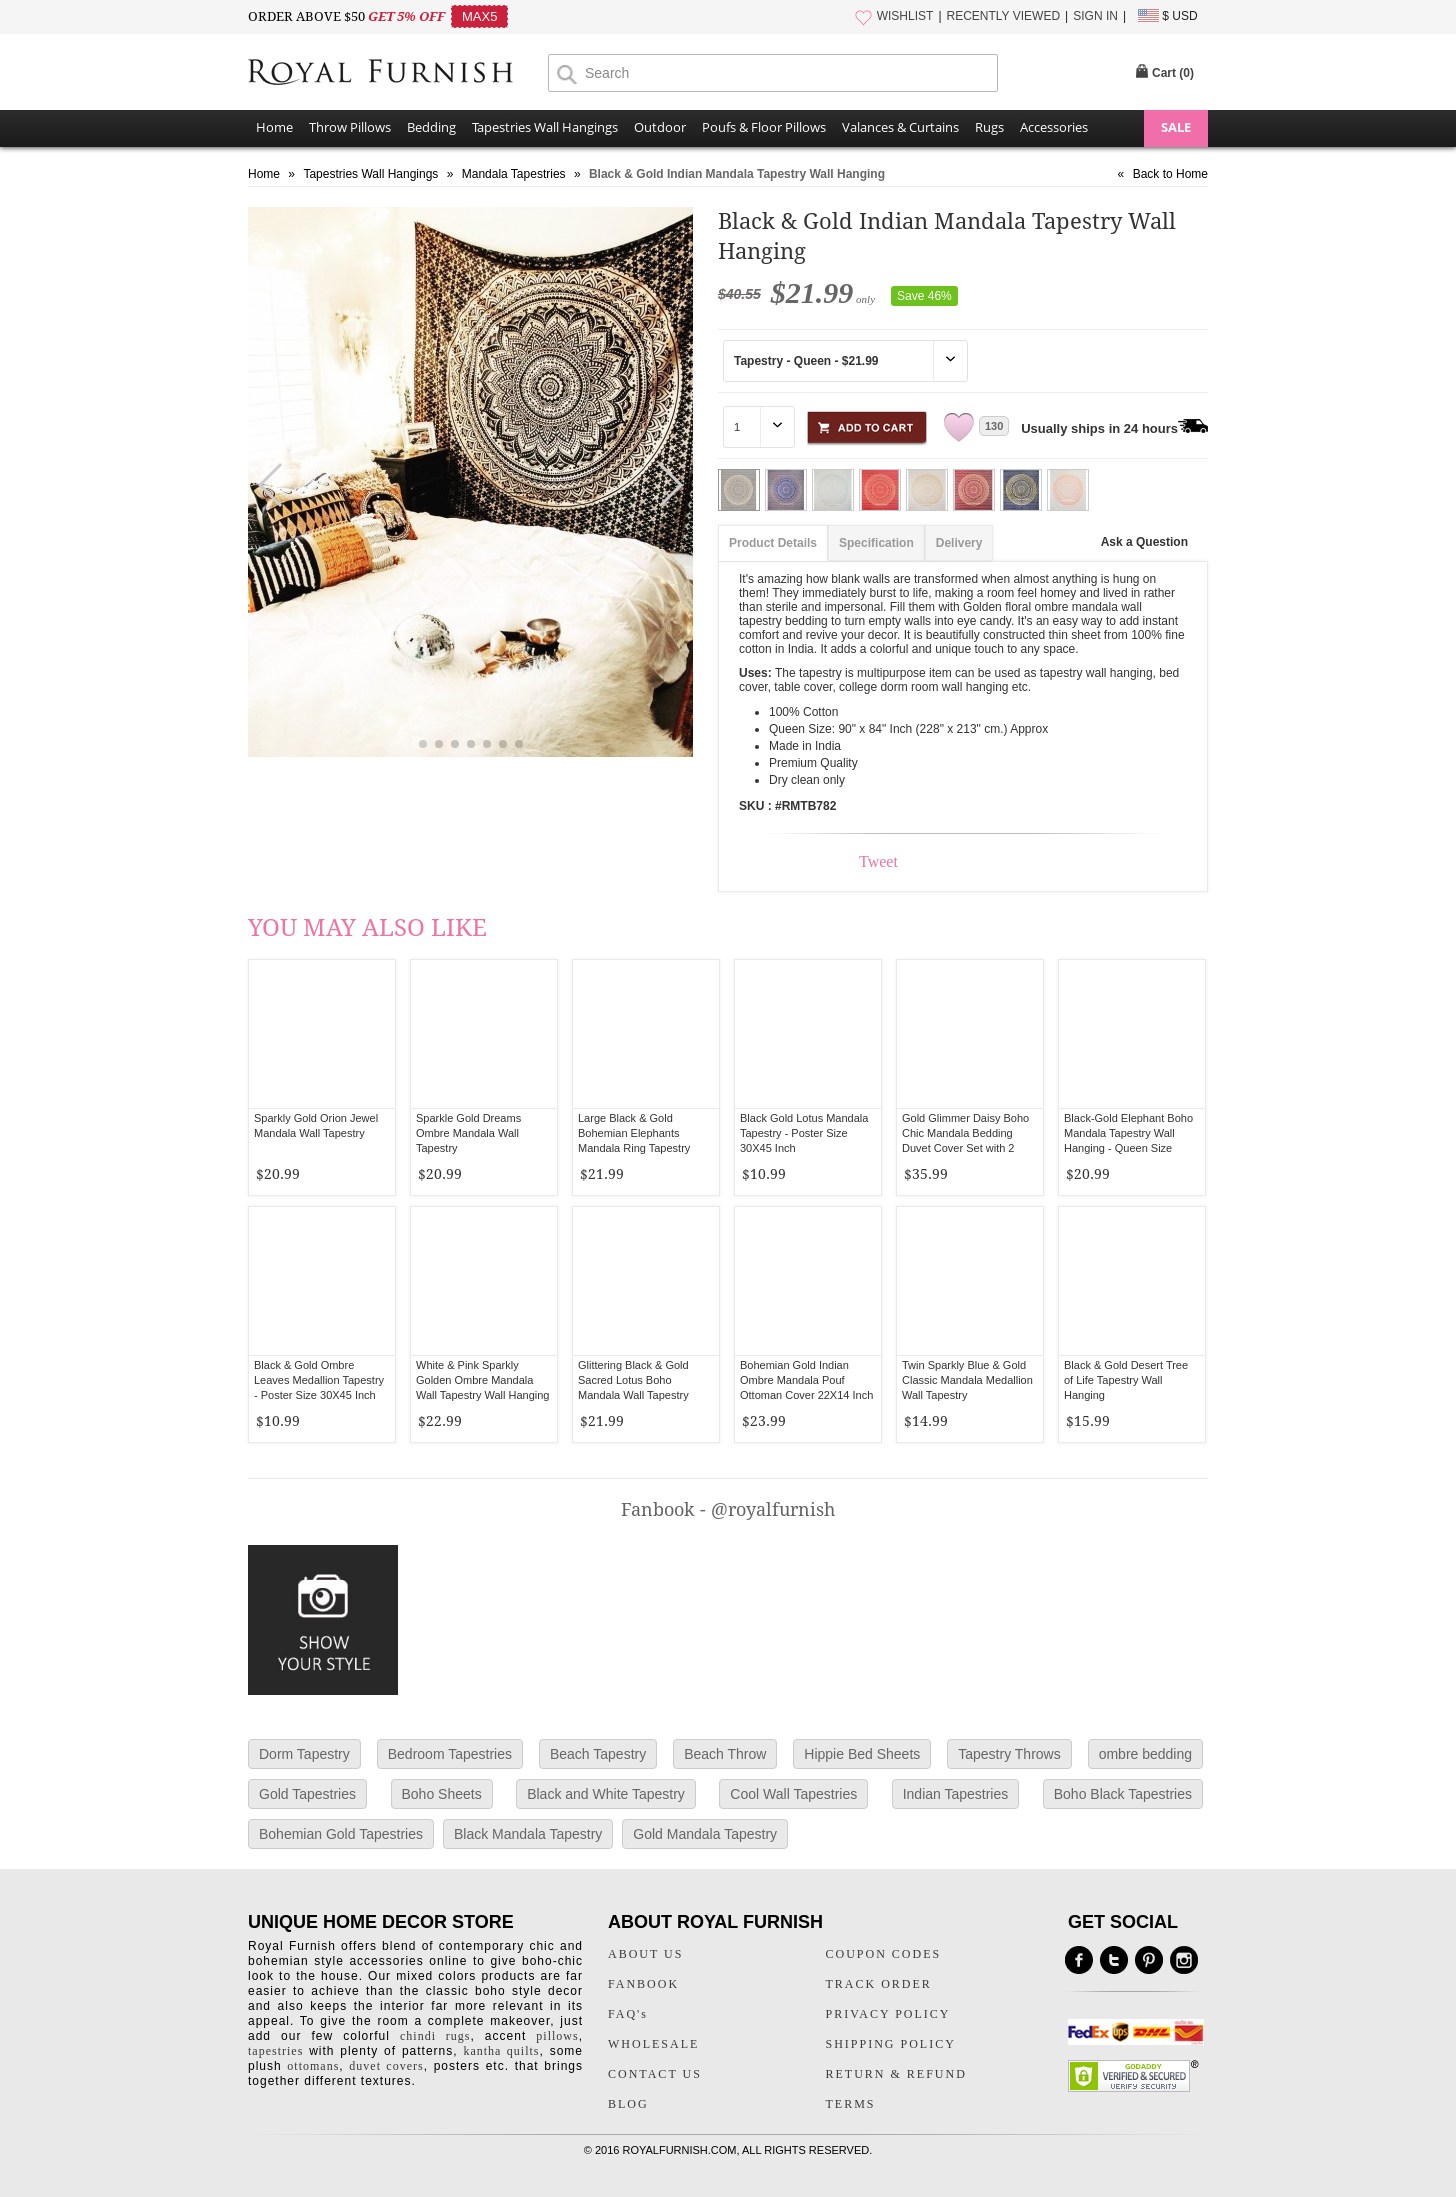 Image resolution: width=1456 pixels, height=2197 pixels. I want to click on Rugs, so click(989, 127).